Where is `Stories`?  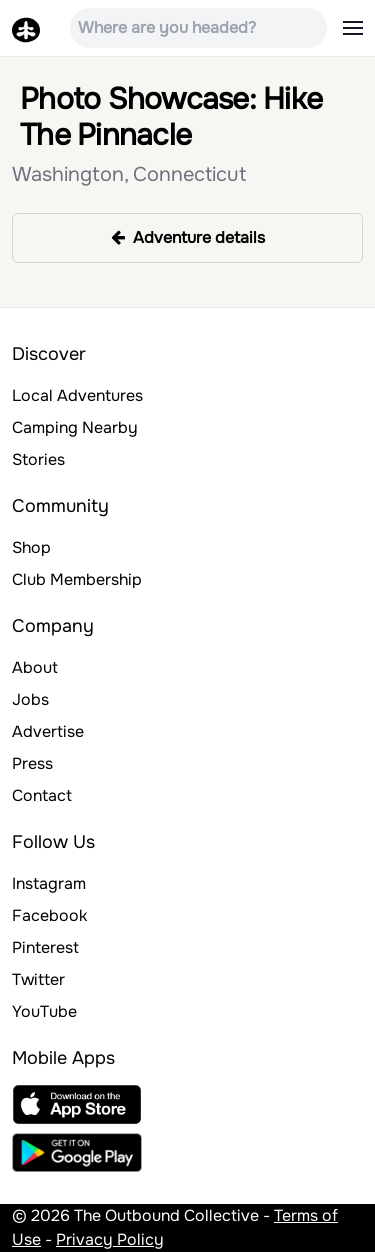 Stories is located at coordinates (38, 459).